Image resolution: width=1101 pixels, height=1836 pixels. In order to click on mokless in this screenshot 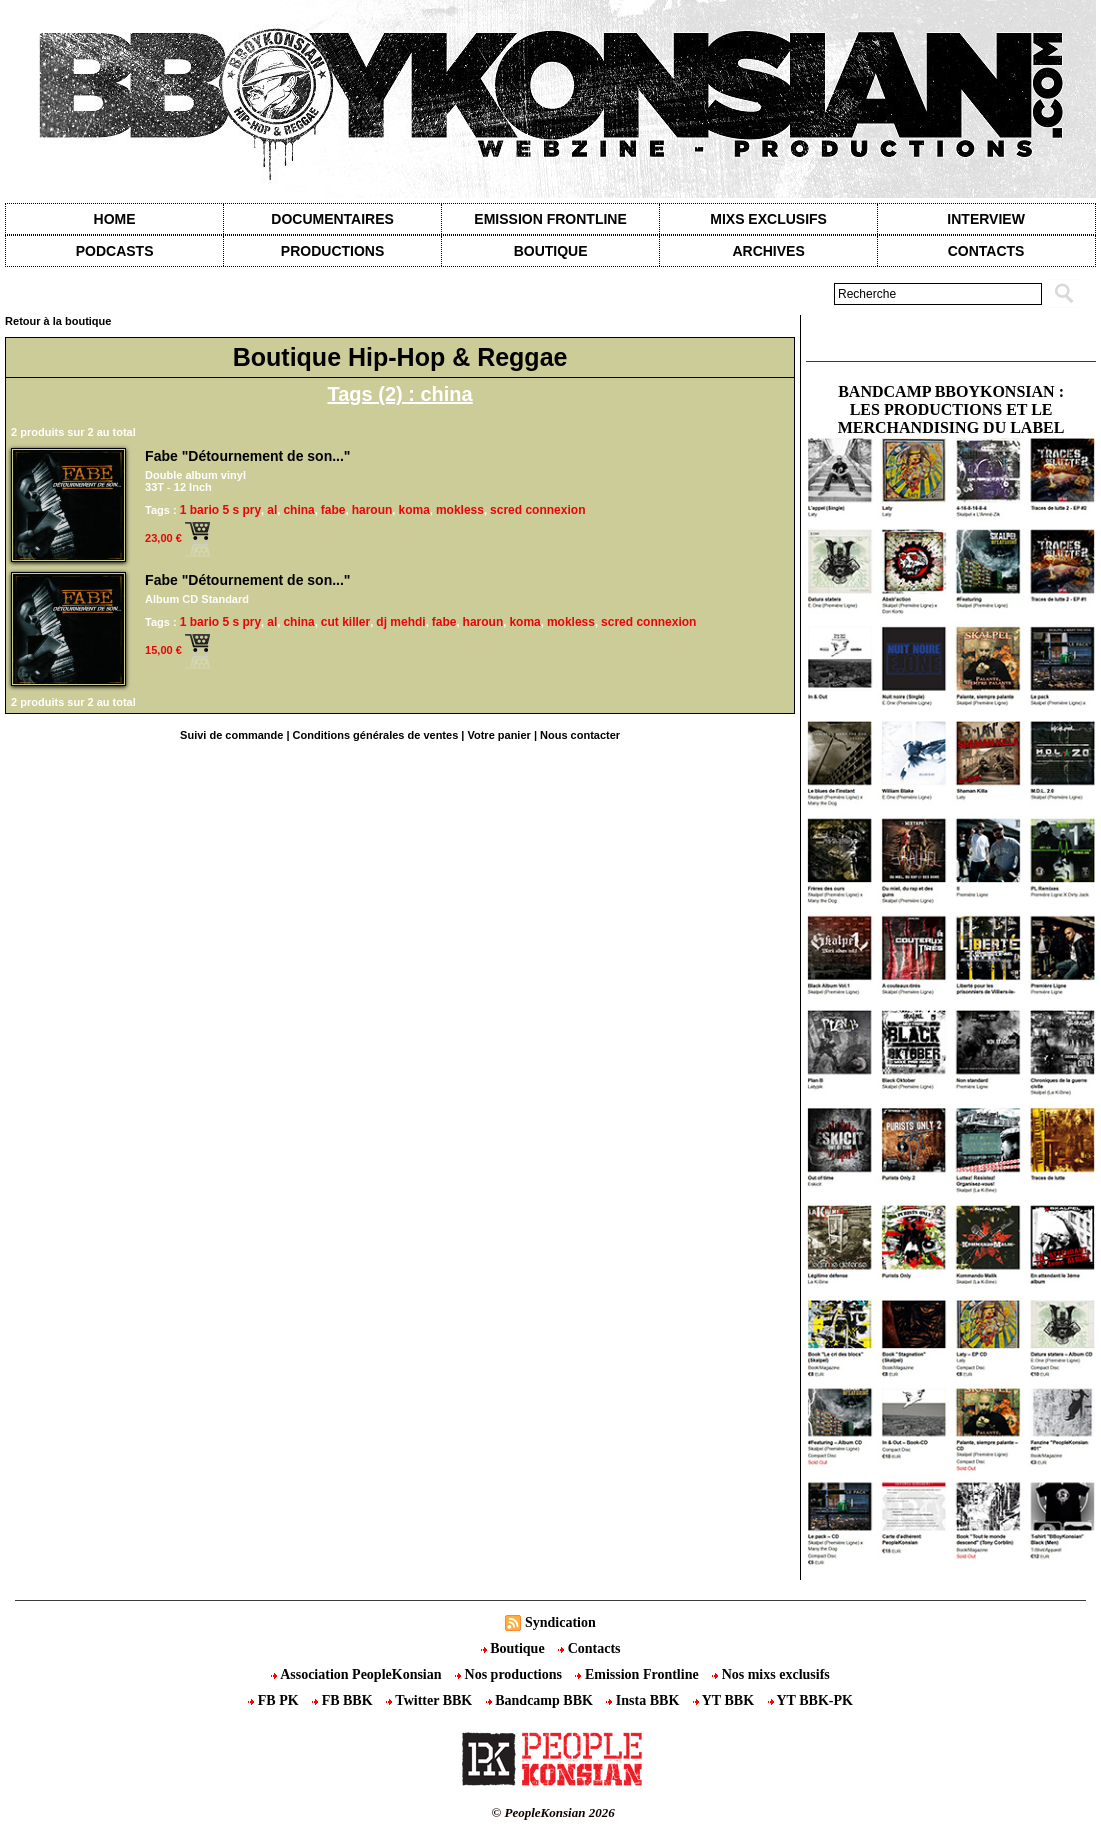, I will do `click(460, 510)`.